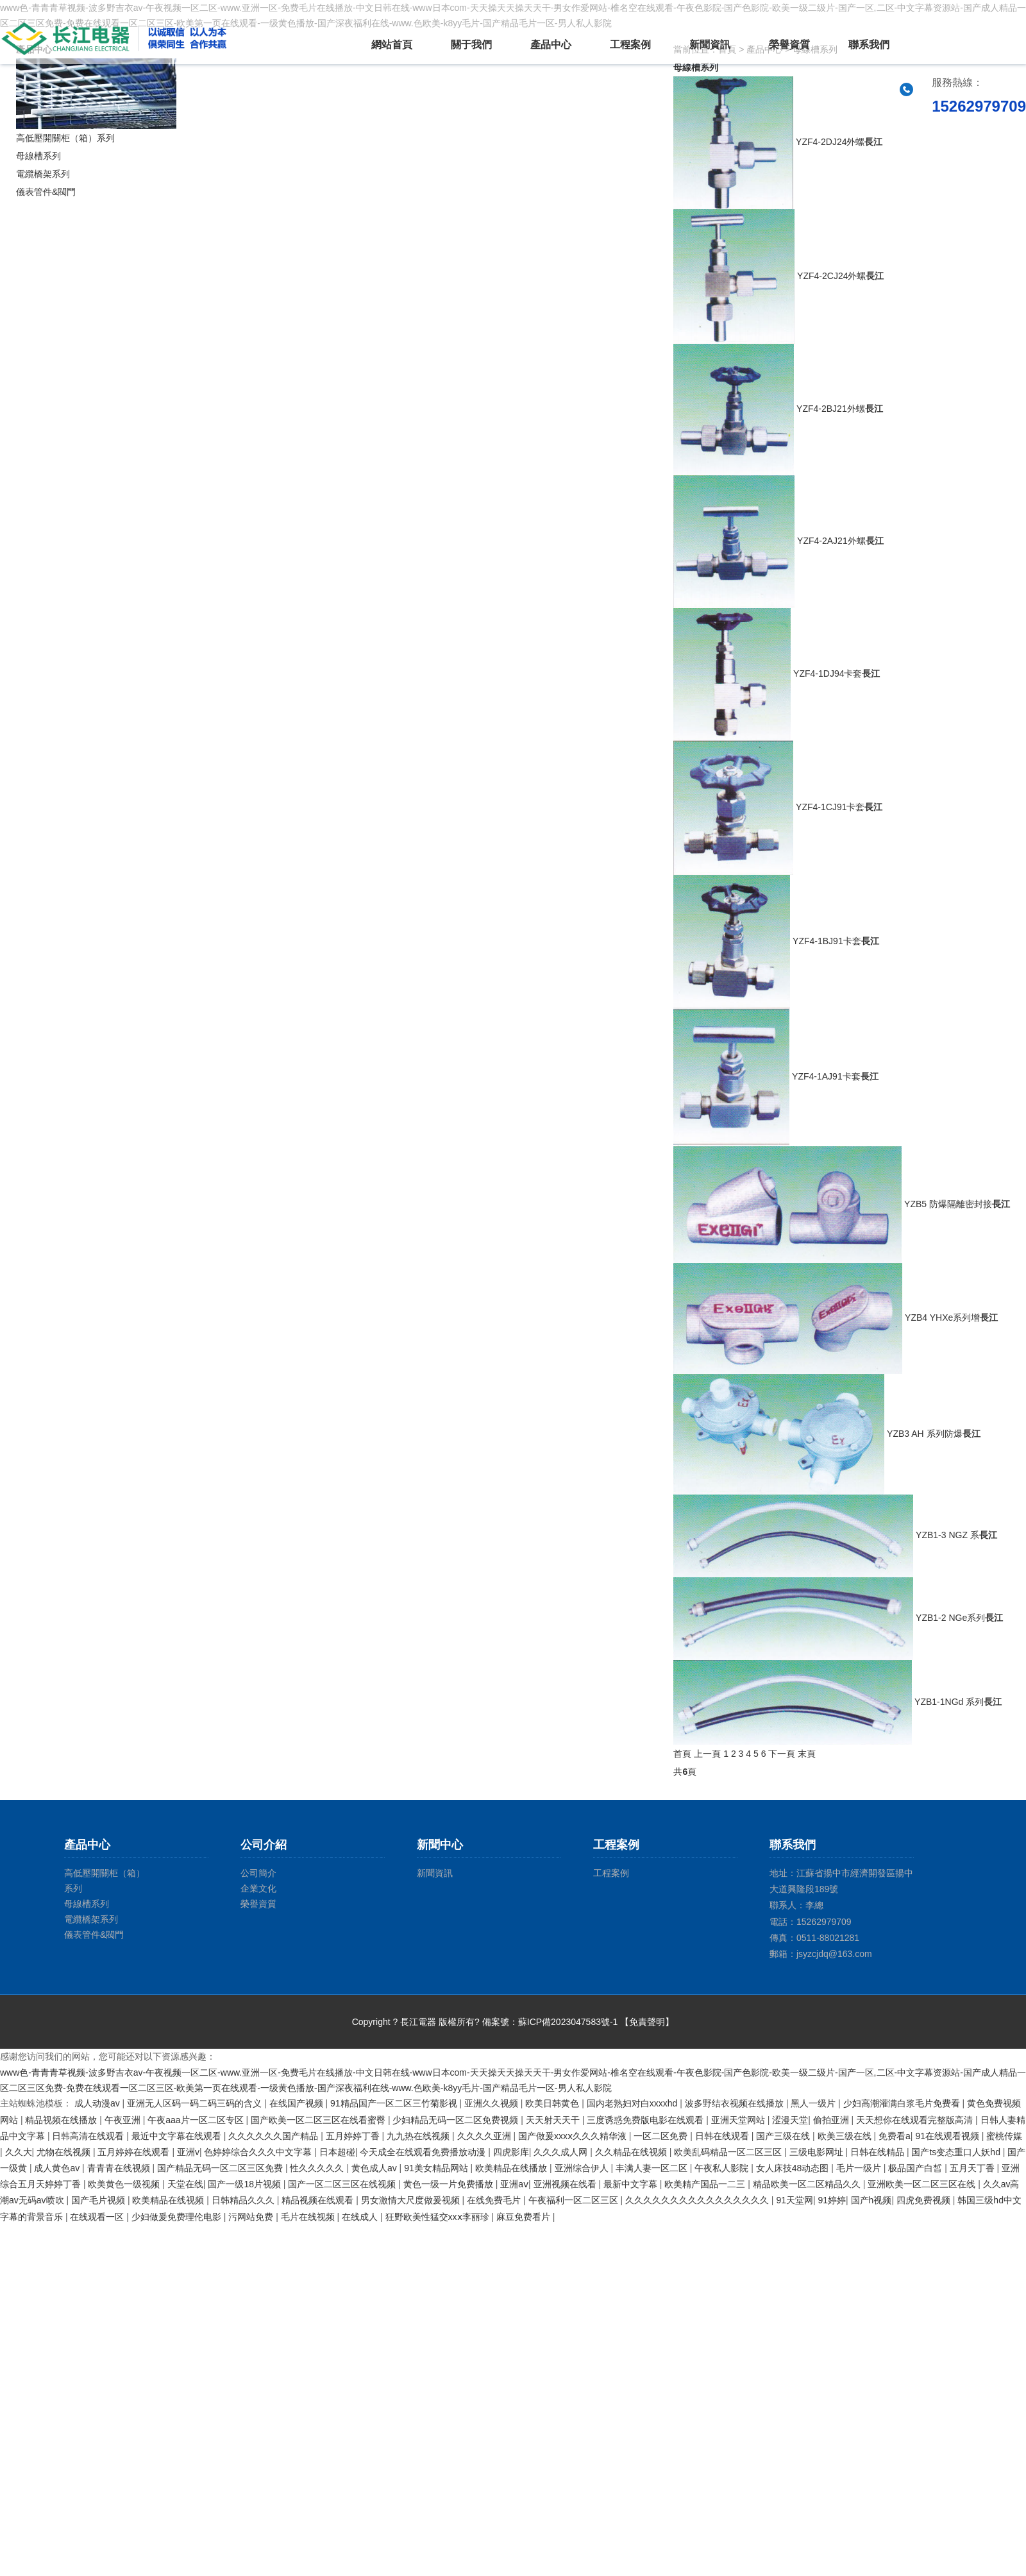  Describe the element at coordinates (646, 2120) in the screenshot. I see `三度诱惑免费版电影在线观看` at that location.